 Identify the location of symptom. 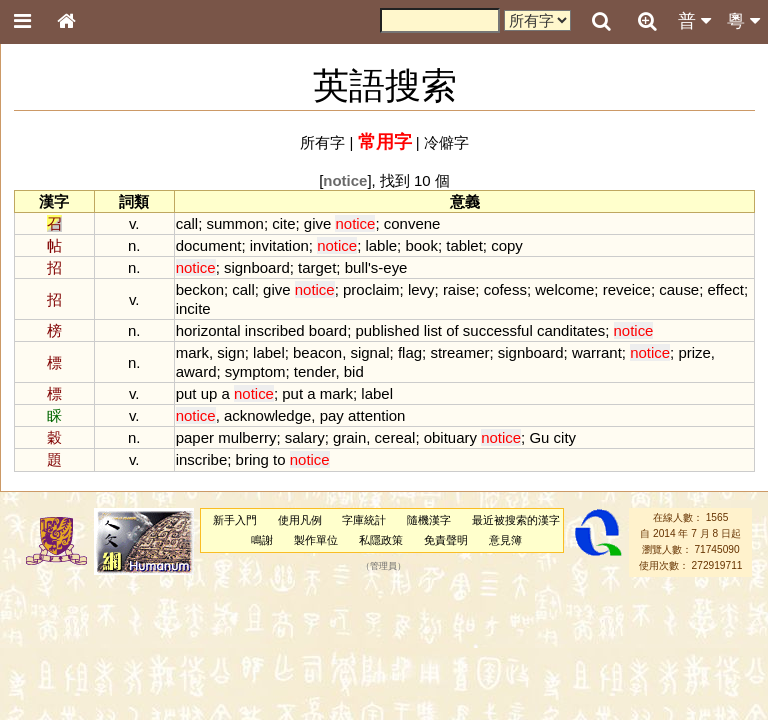
(255, 371).